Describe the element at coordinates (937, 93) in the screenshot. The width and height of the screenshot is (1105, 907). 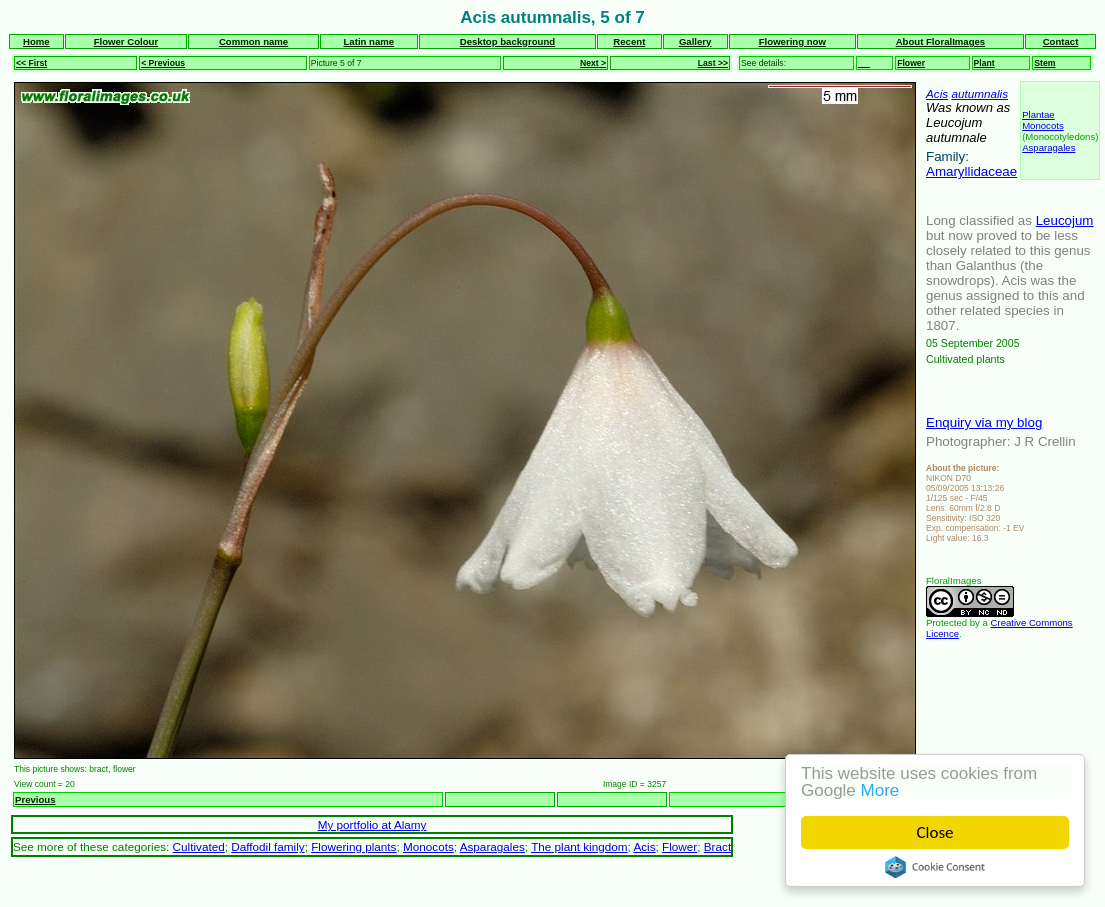
I see `Acis` at that location.